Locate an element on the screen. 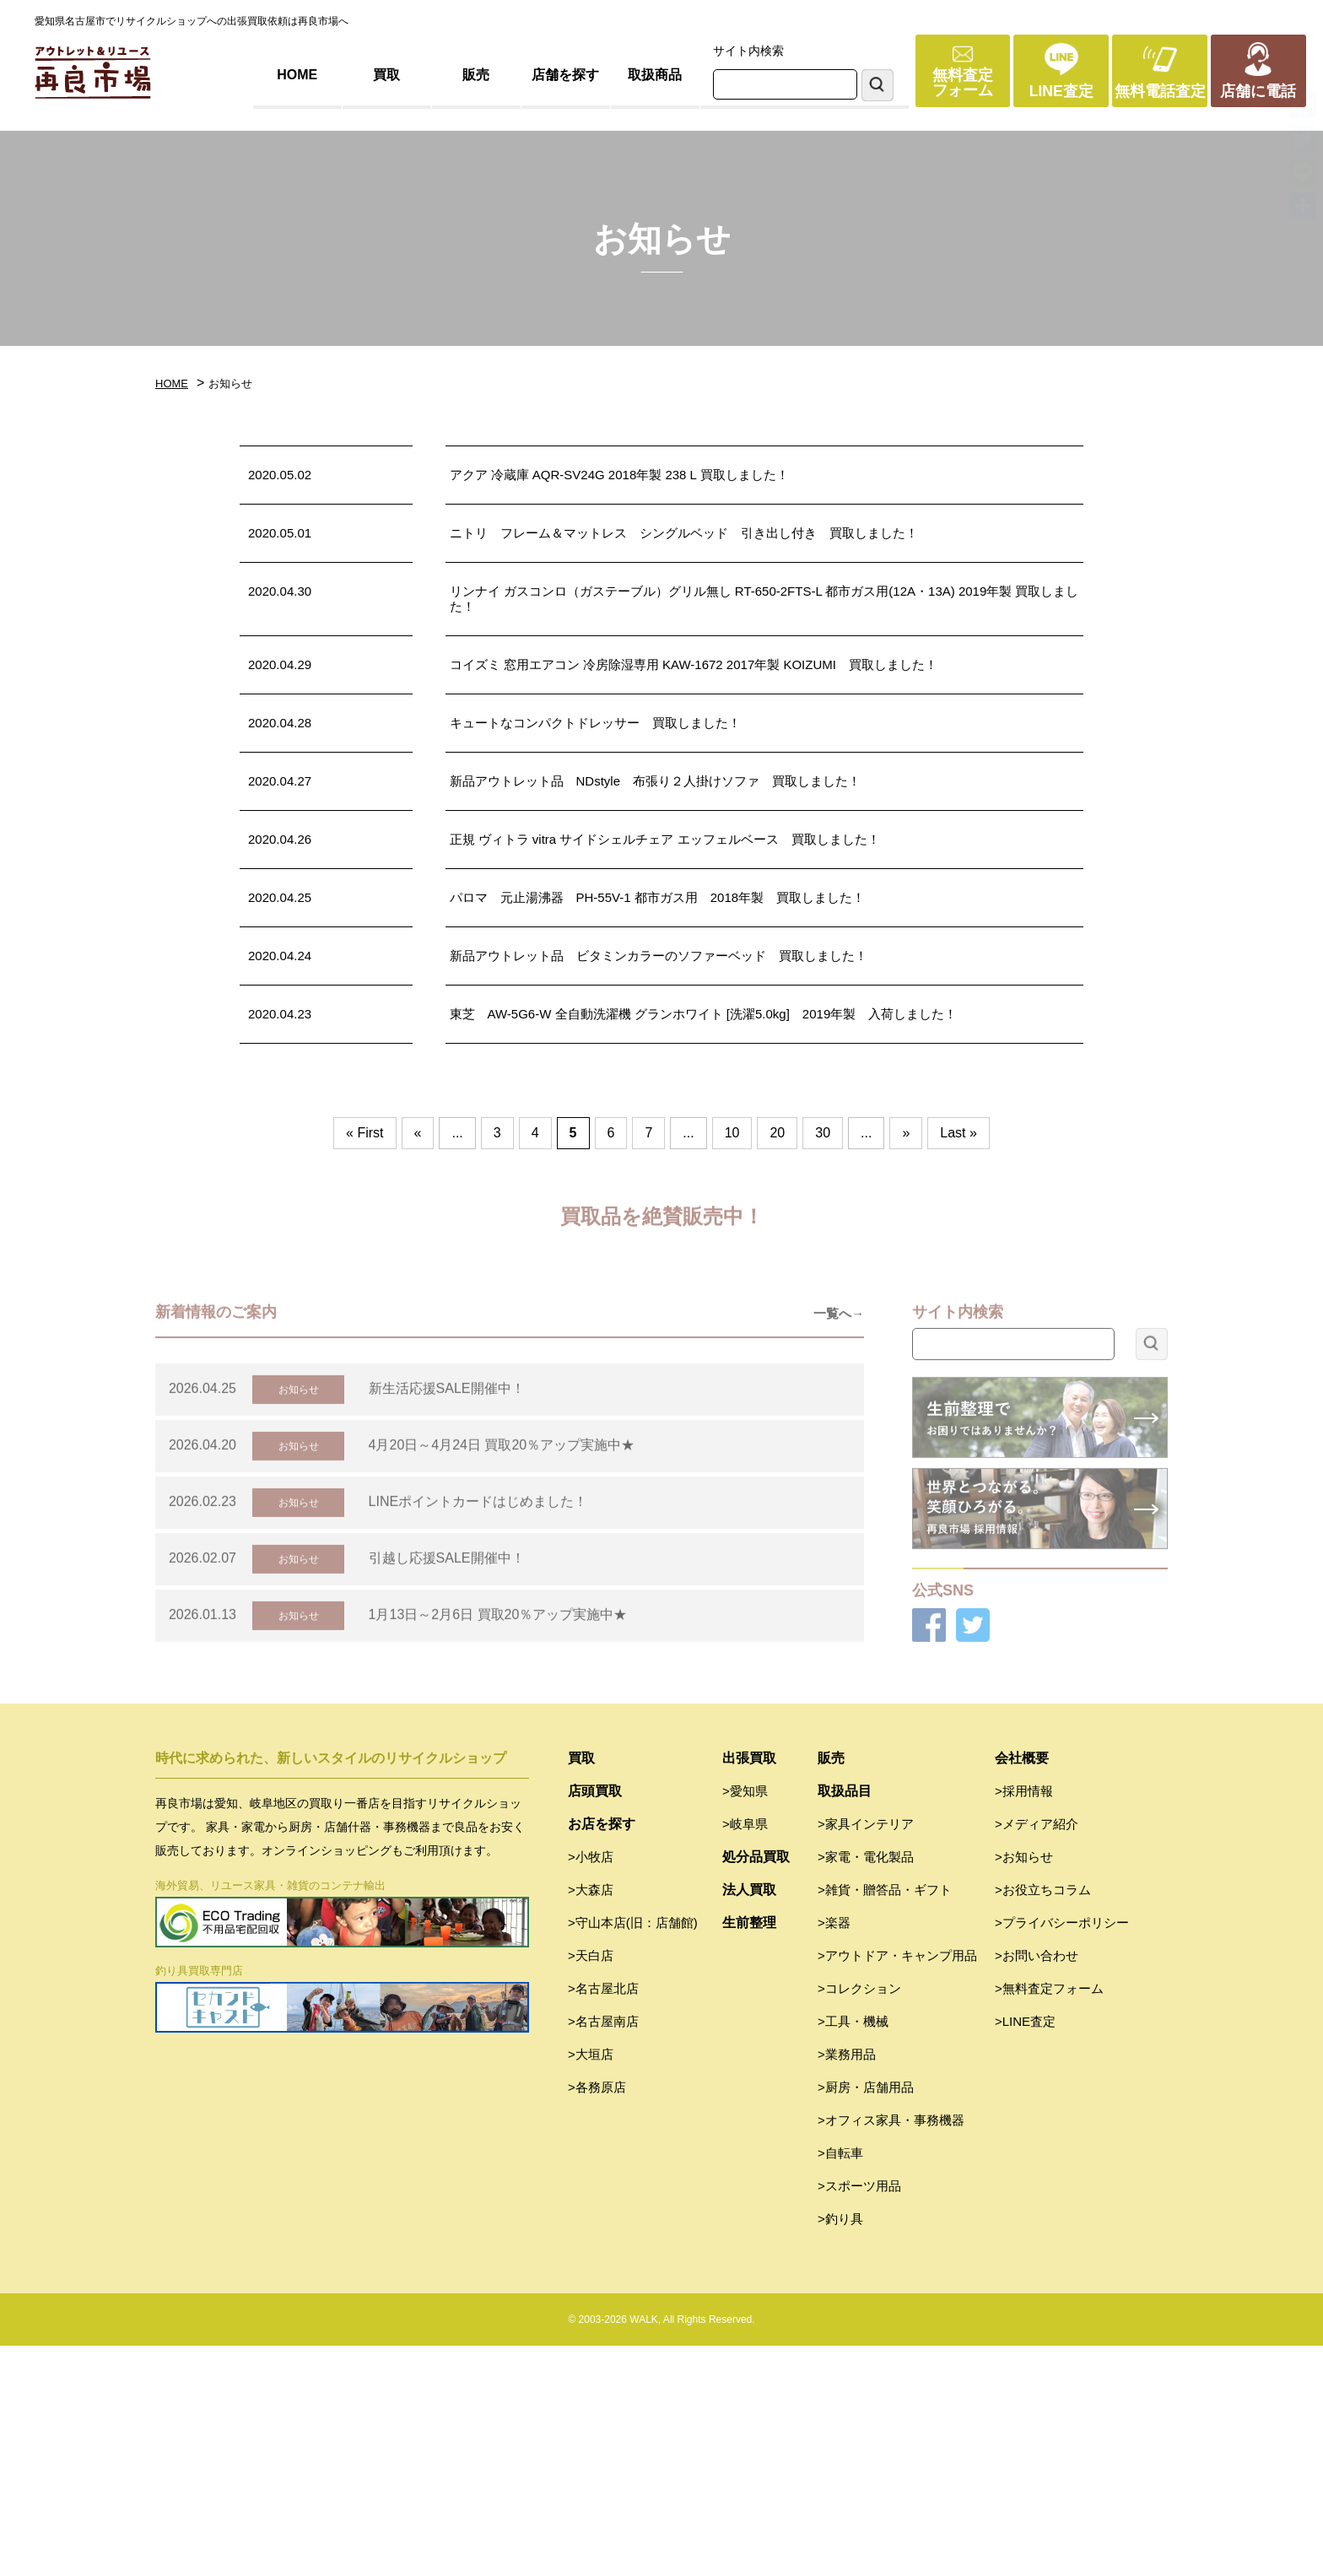  無料査定フォーム is located at coordinates (962, 83).